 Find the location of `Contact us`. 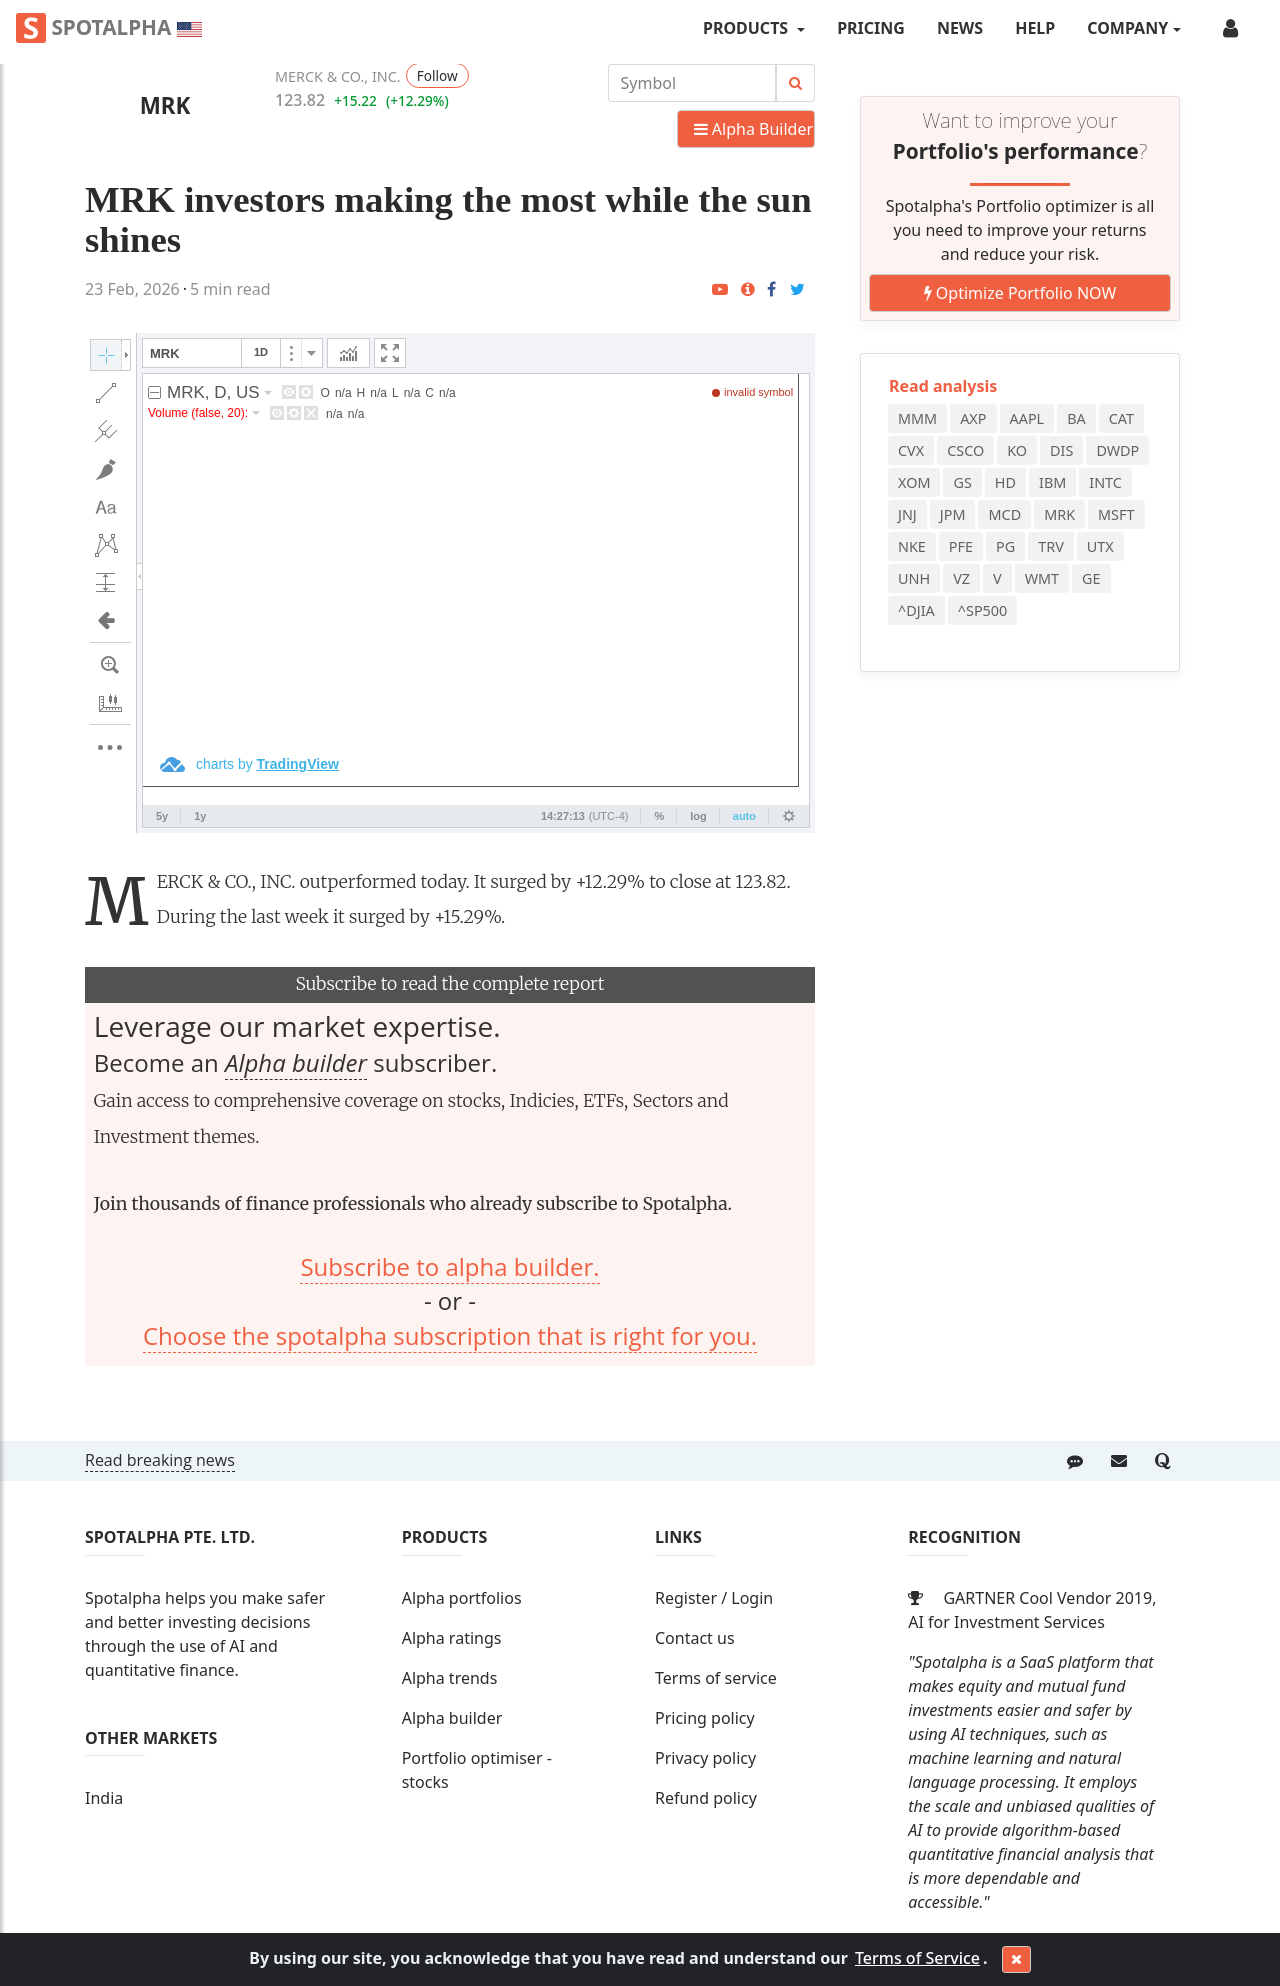

Contact us is located at coordinates (695, 1638).